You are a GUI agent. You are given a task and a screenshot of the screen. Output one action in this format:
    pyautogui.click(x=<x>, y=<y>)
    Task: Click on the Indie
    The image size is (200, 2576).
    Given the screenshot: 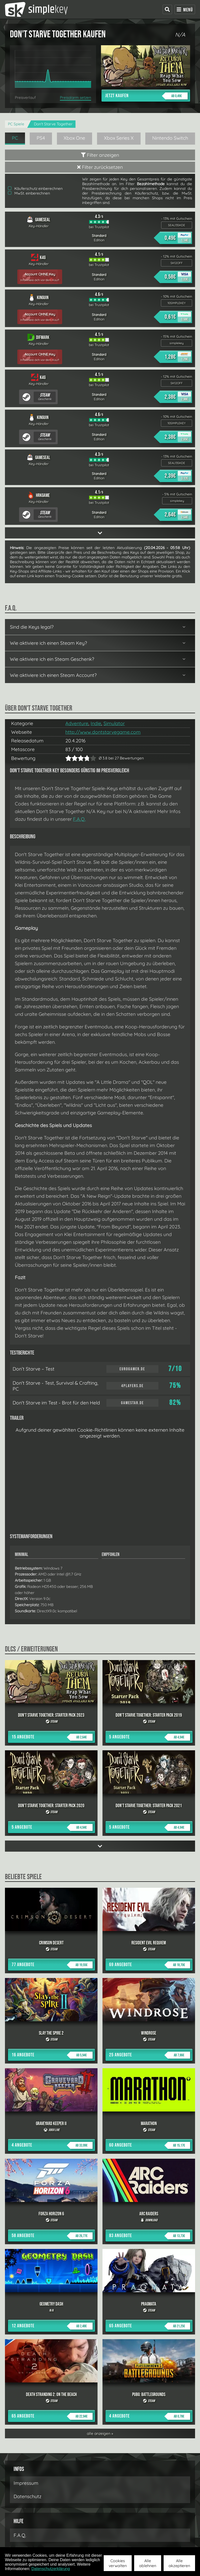 What is the action you would take?
    pyautogui.click(x=96, y=723)
    